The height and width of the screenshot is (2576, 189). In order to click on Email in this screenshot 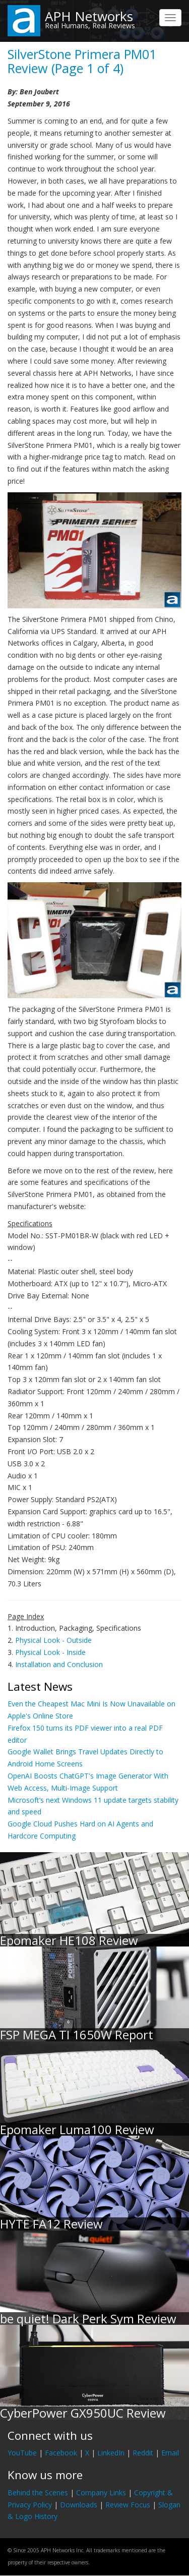, I will do `click(170, 2452)`.